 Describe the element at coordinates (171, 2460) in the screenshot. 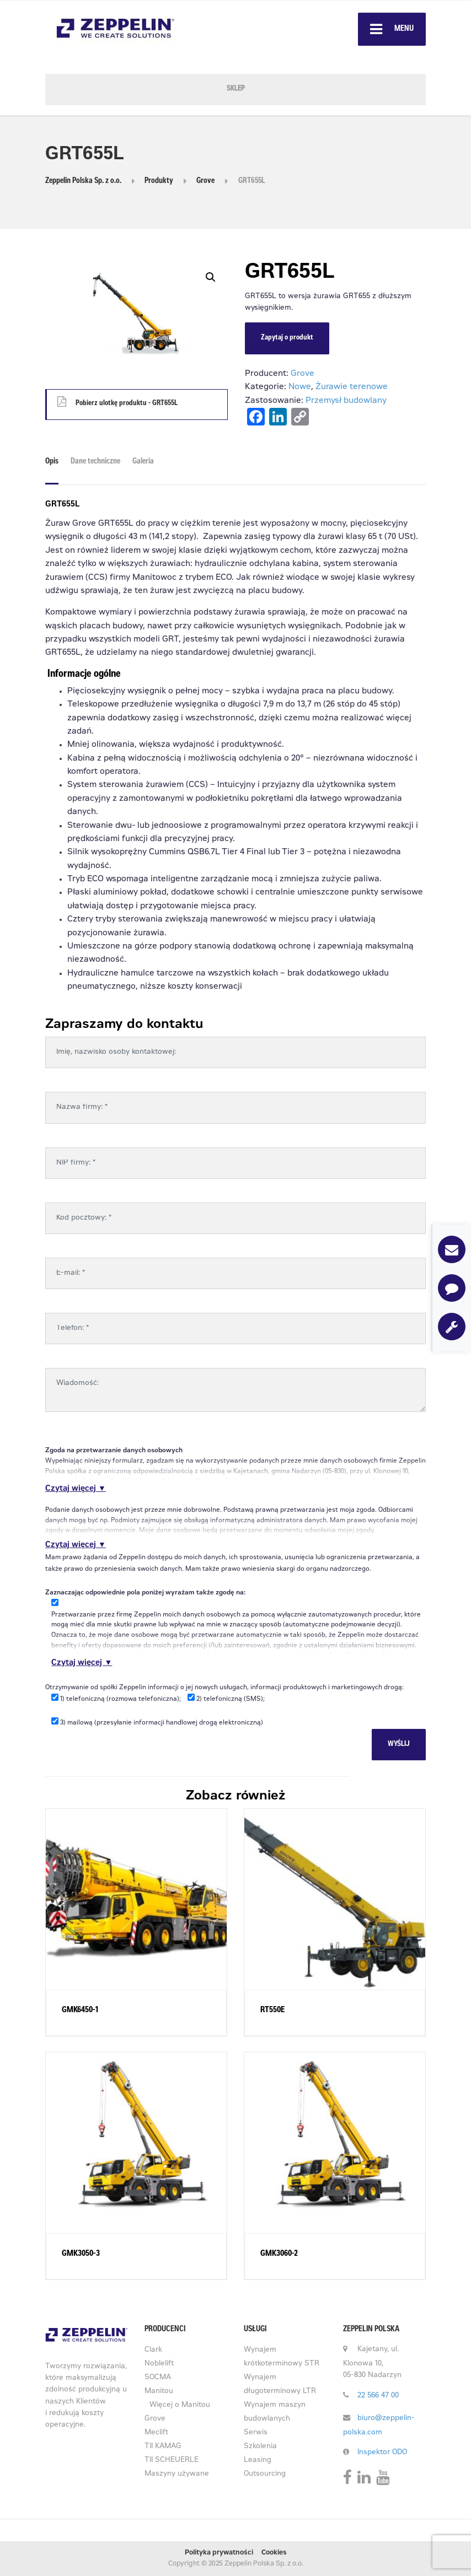

I see `TII SCHEUERLE` at that location.